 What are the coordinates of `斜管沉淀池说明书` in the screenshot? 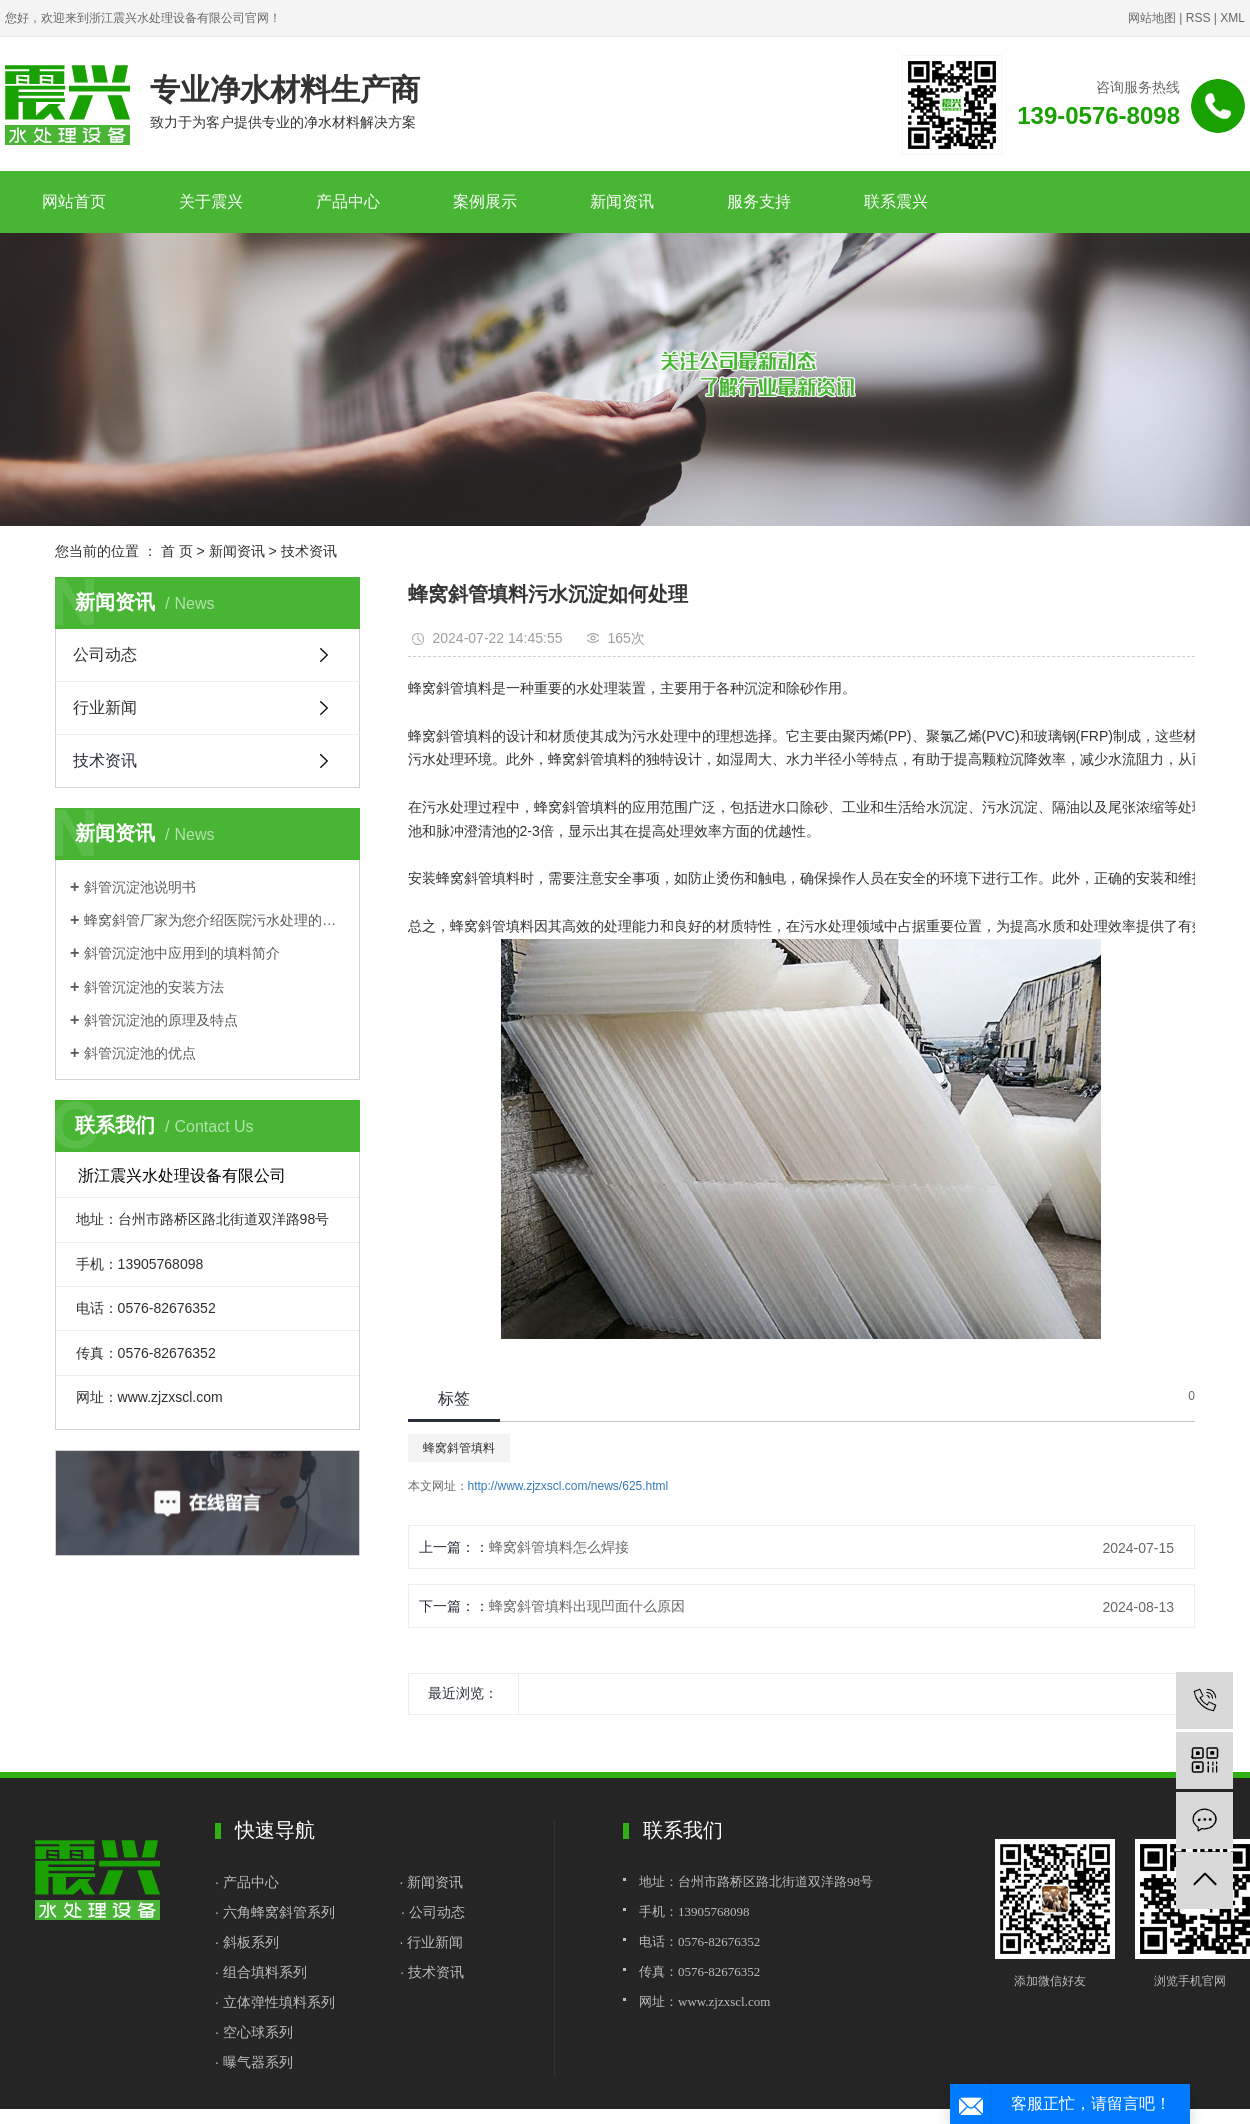 It's located at (140, 887).